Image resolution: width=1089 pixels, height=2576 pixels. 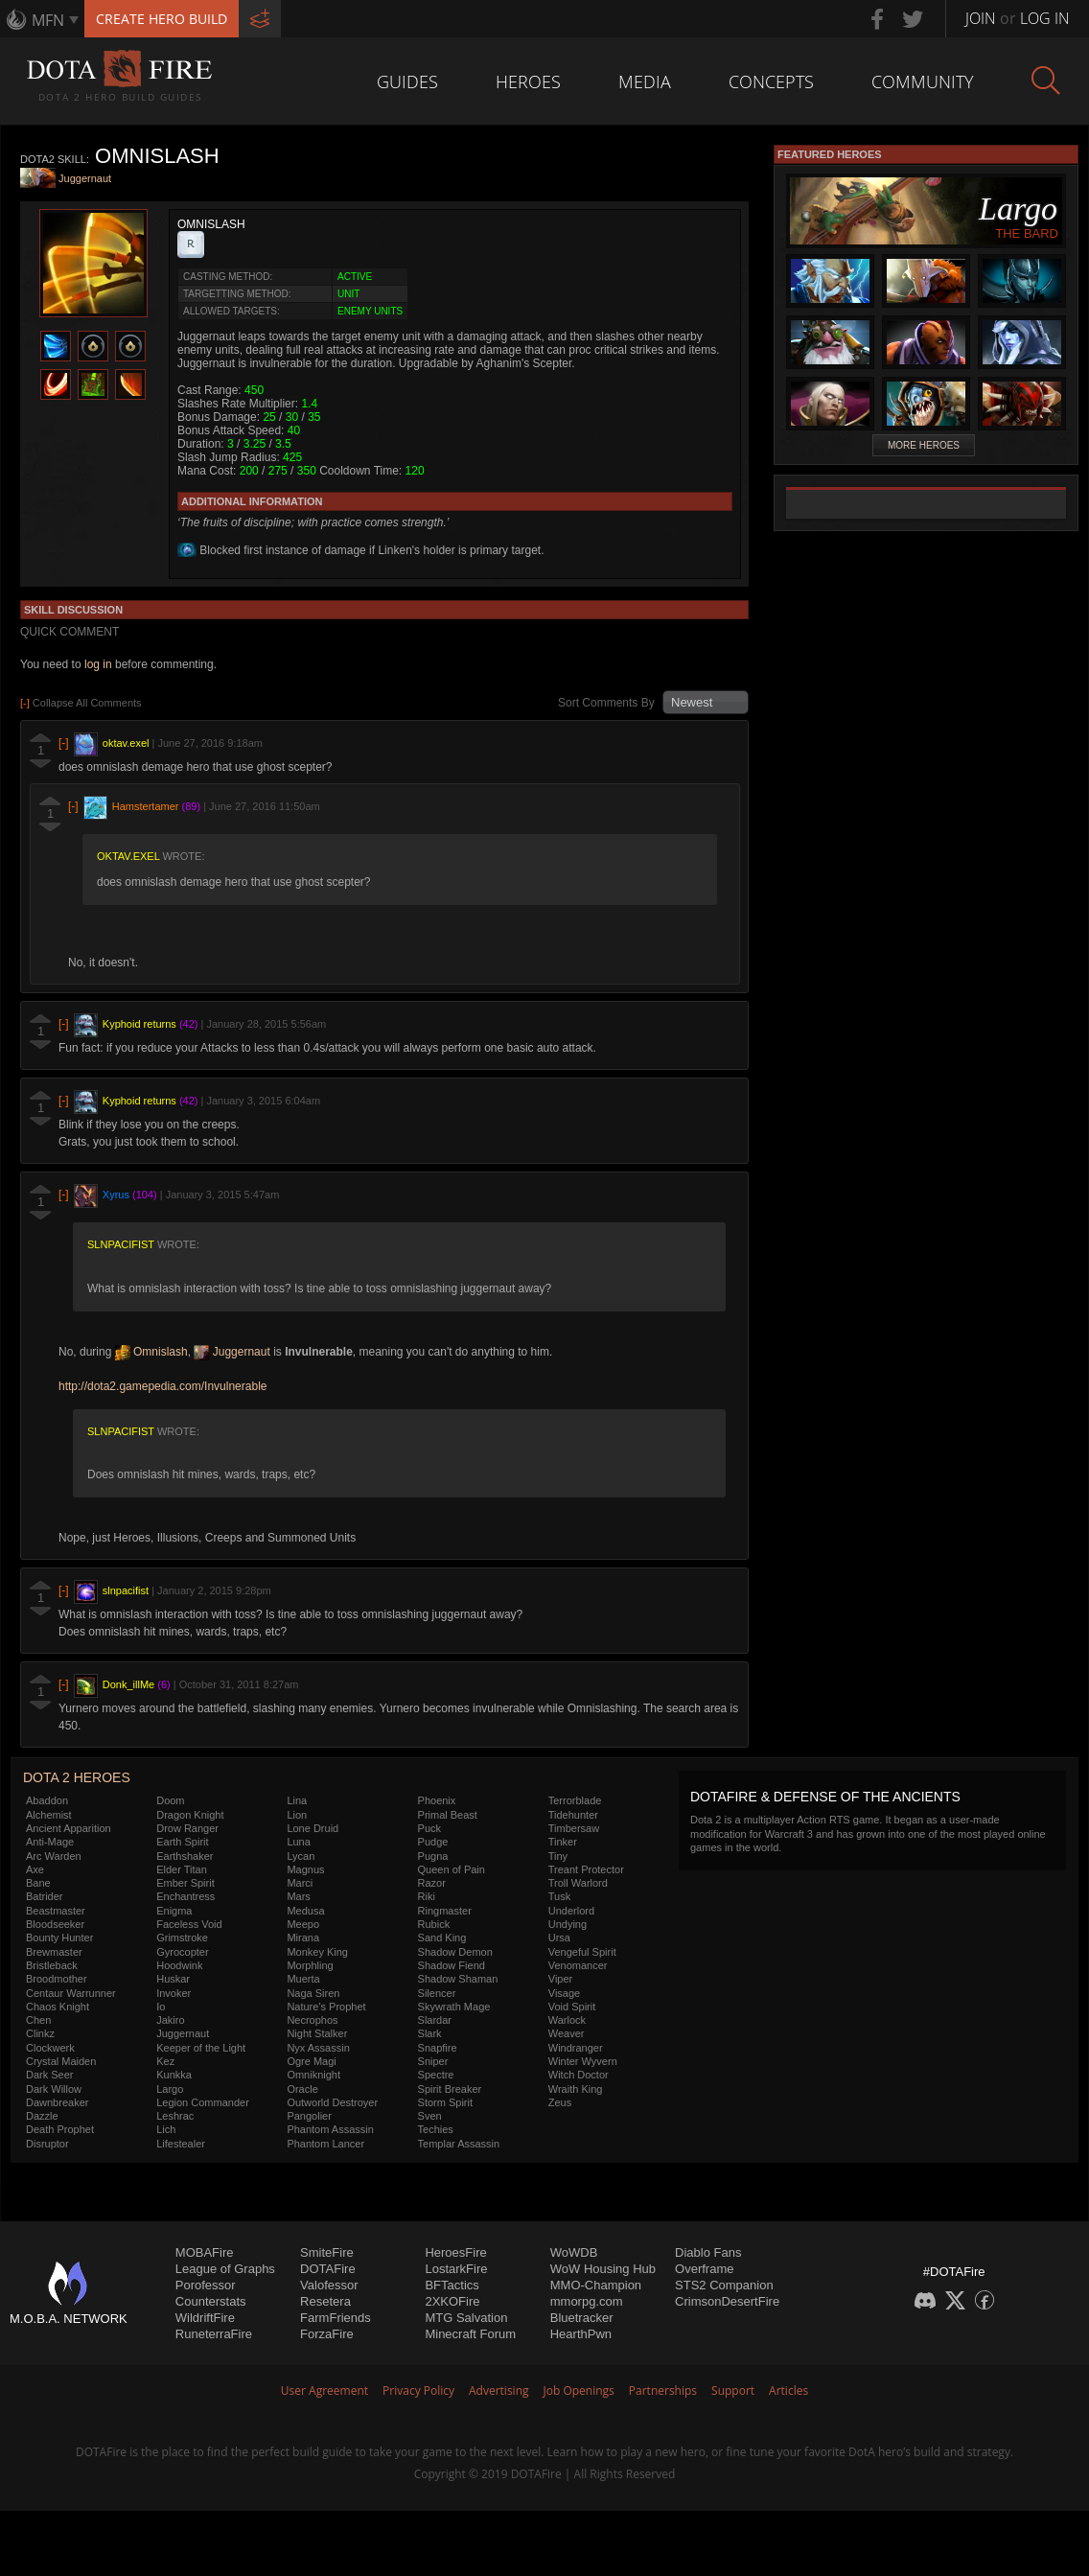 I want to click on Articles, so click(x=788, y=2390).